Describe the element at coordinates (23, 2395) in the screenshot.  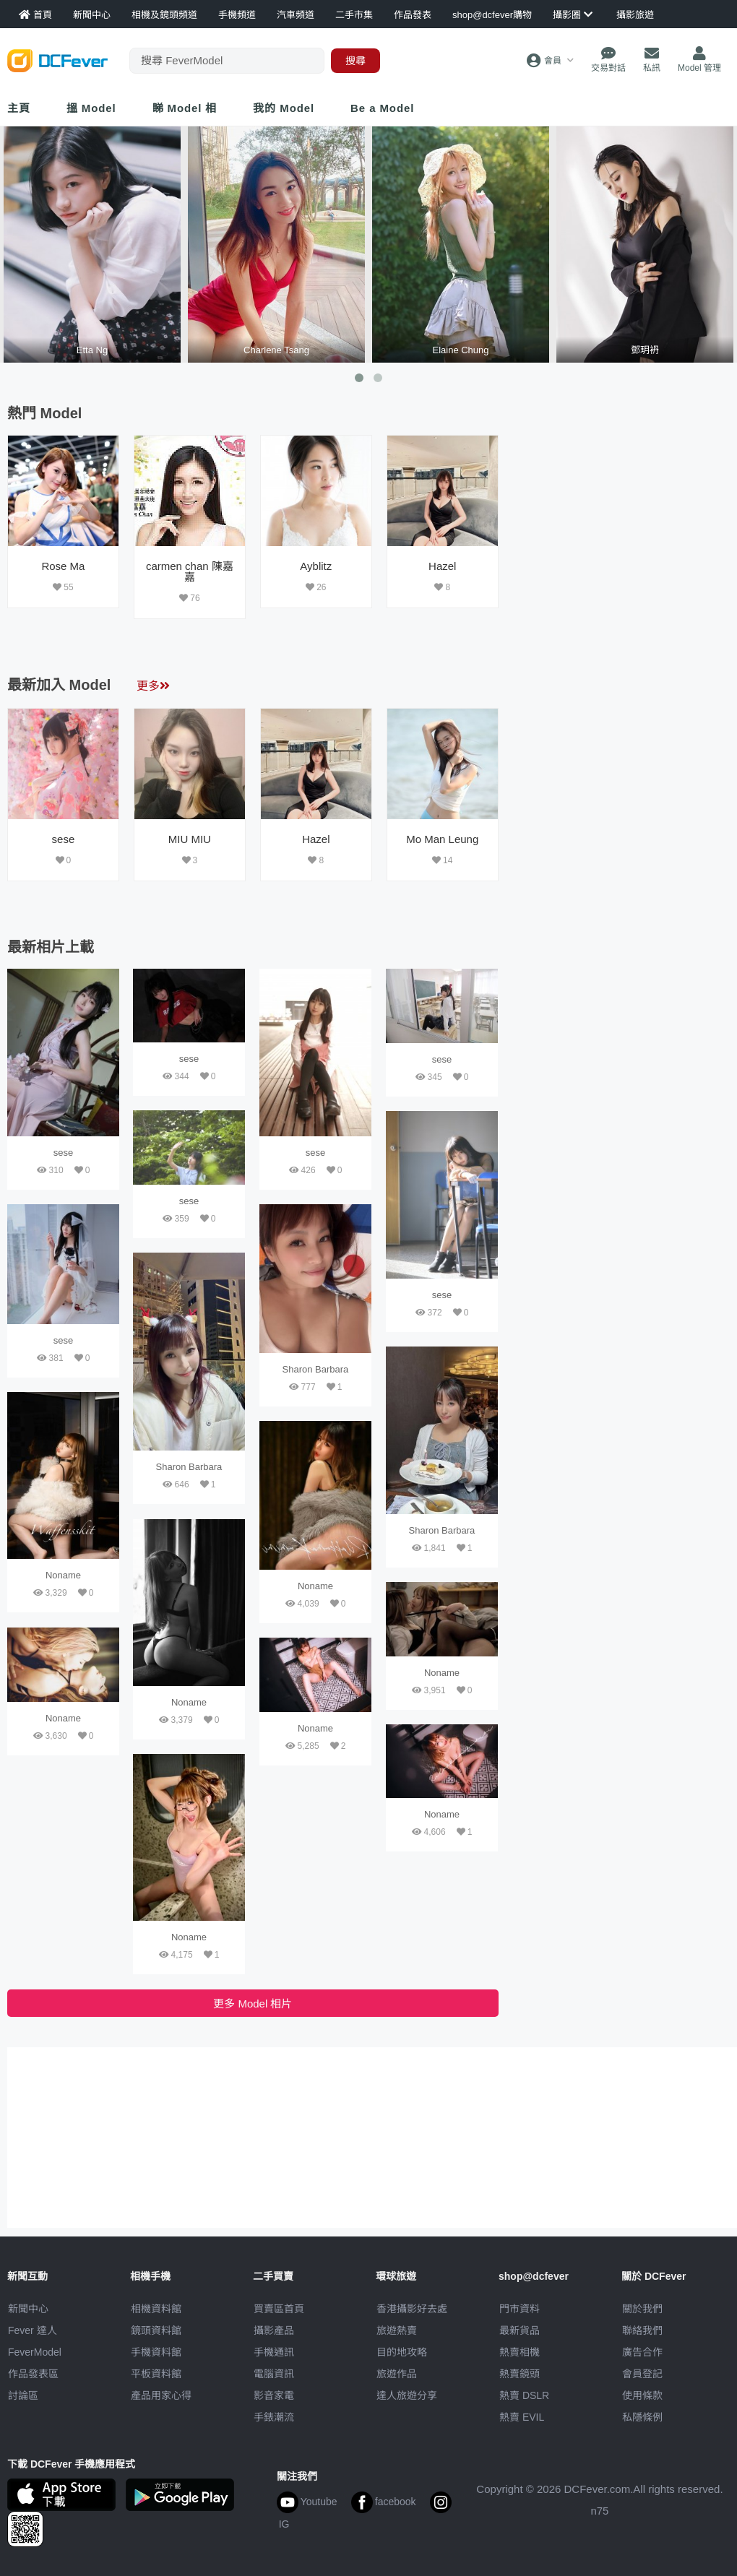
I see `討論區` at that location.